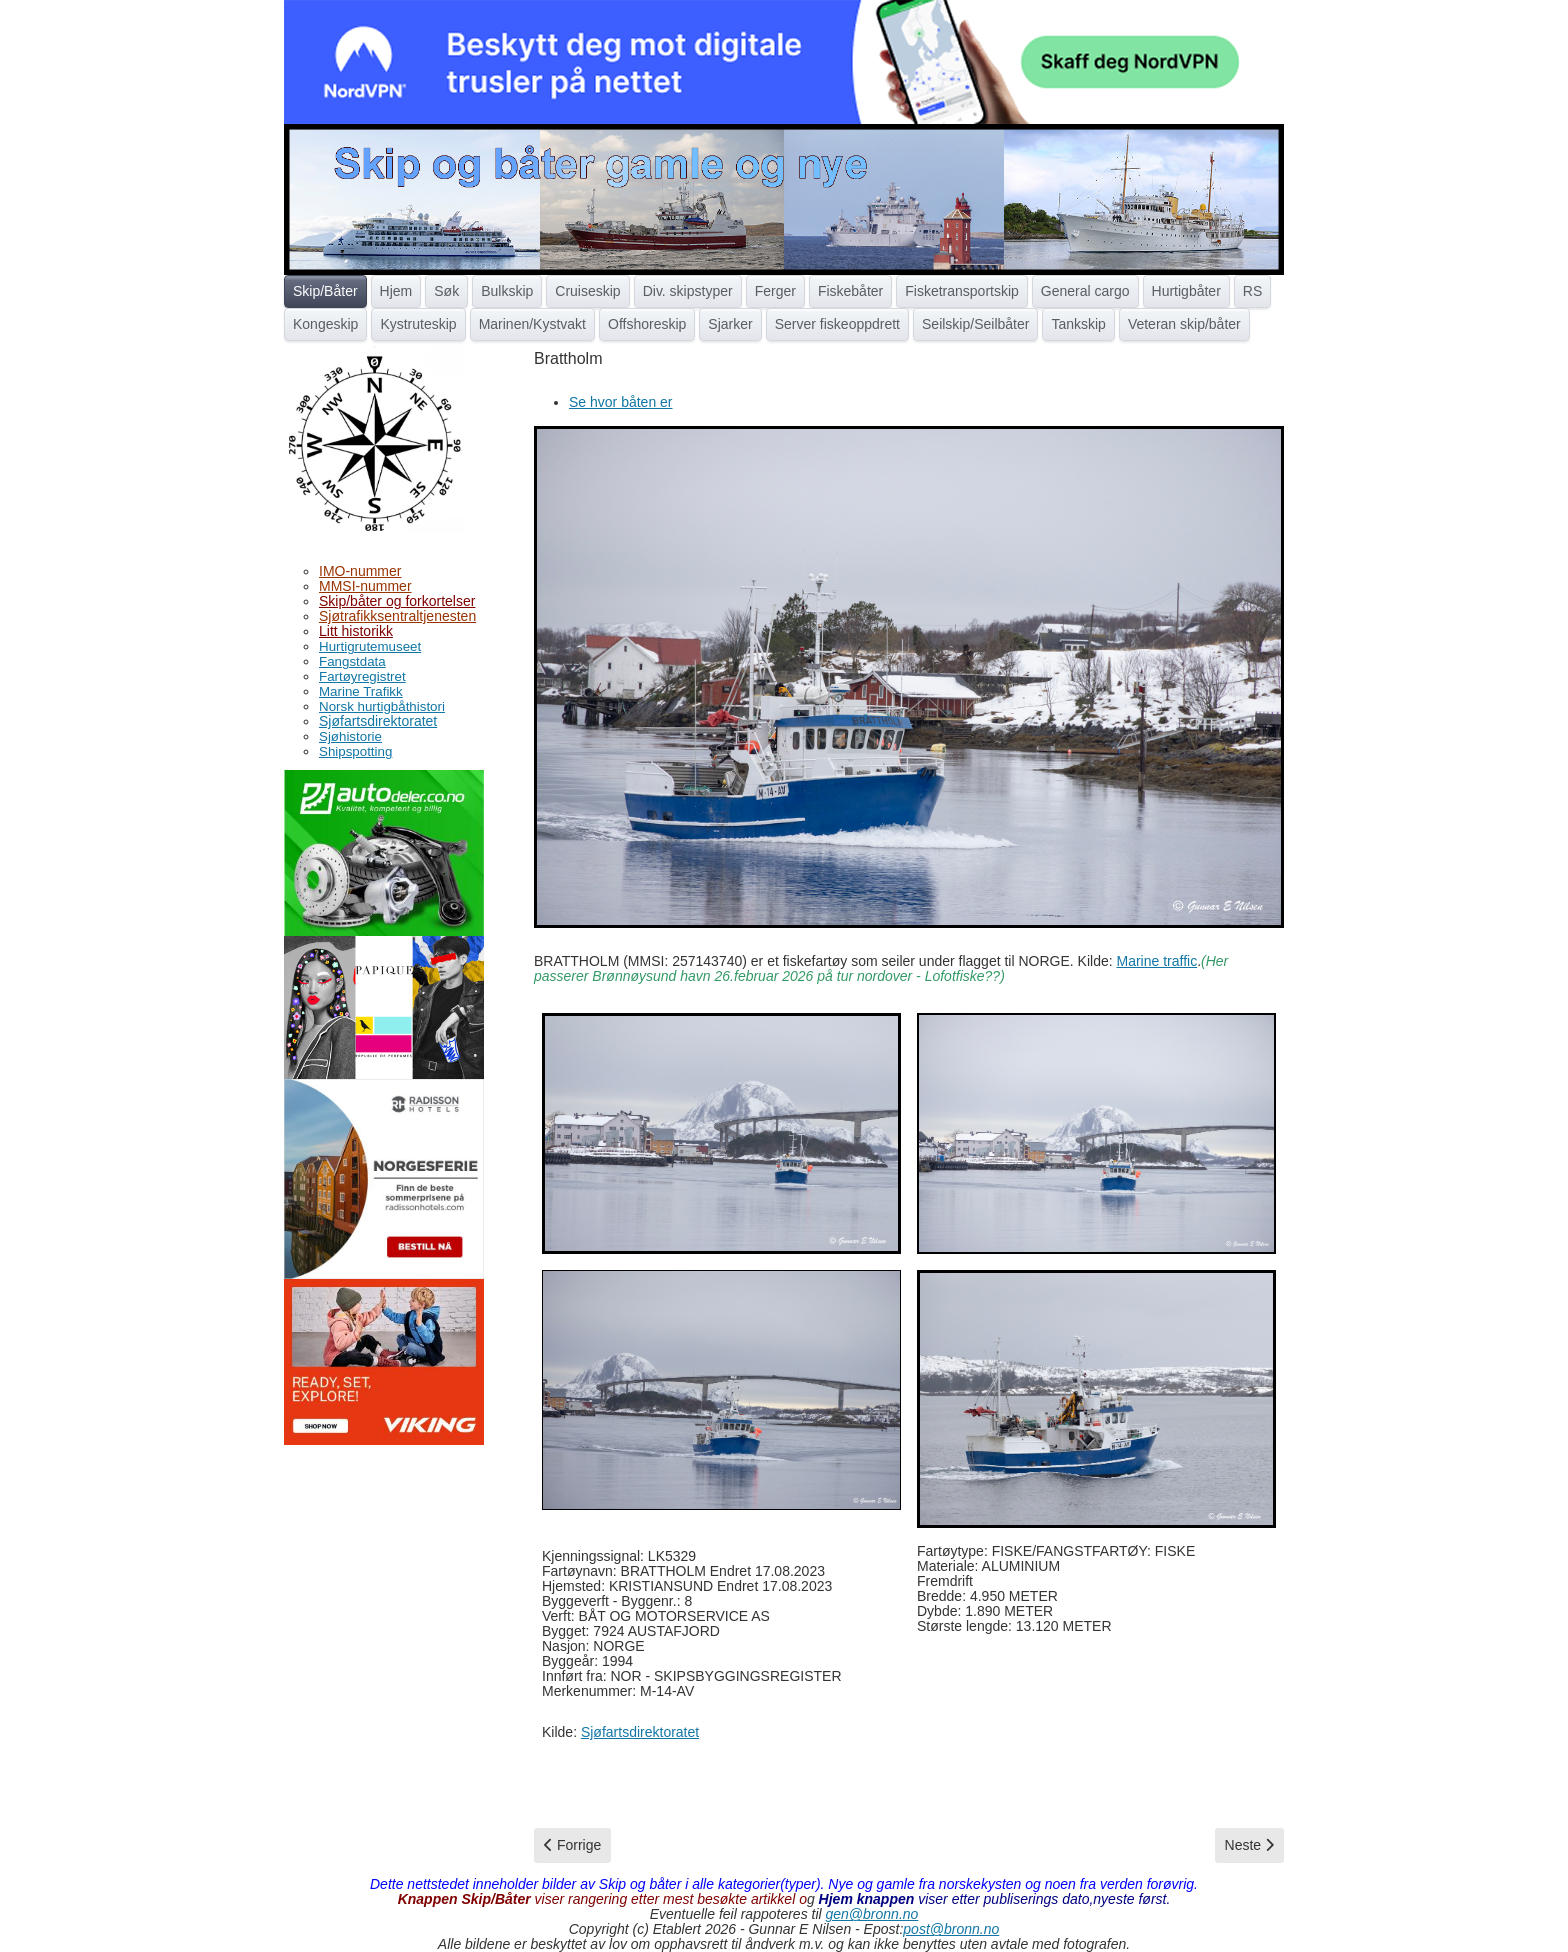 This screenshot has height=1952, width=1568. Describe the element at coordinates (362, 676) in the screenshot. I see `Fartøyregistret` at that location.